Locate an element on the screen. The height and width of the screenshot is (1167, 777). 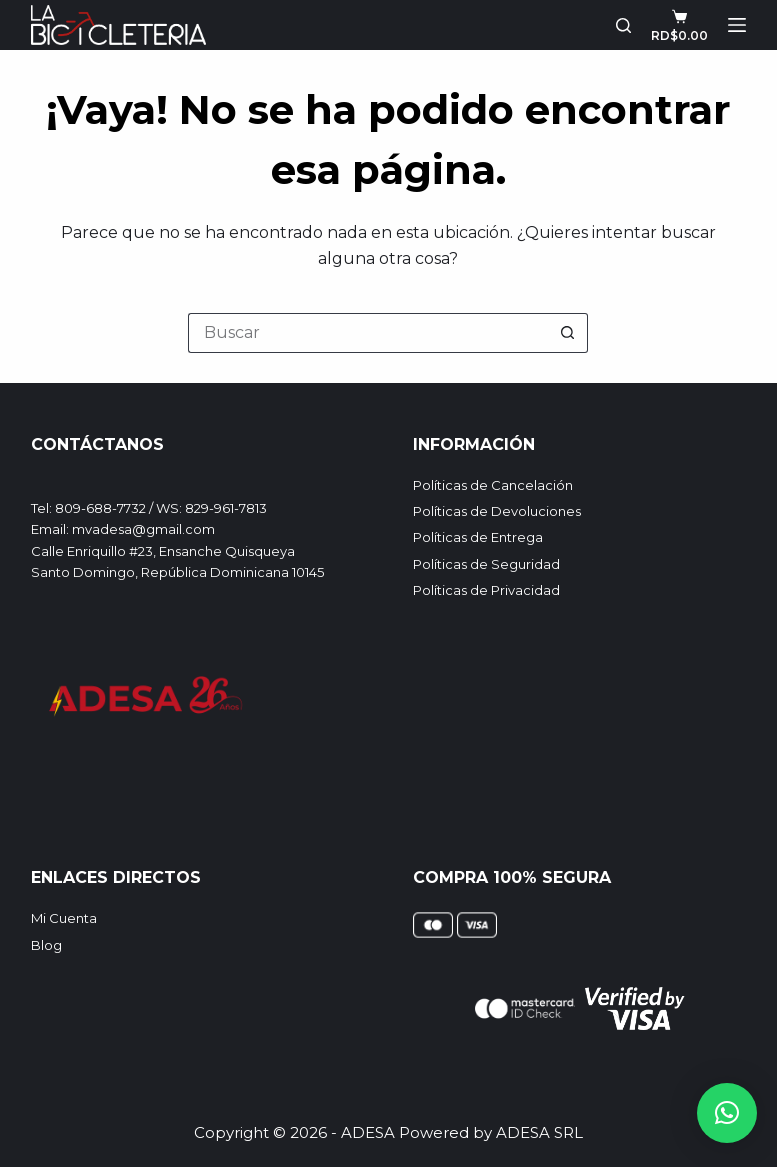
Políticas de Seguridad is located at coordinates (486, 564).